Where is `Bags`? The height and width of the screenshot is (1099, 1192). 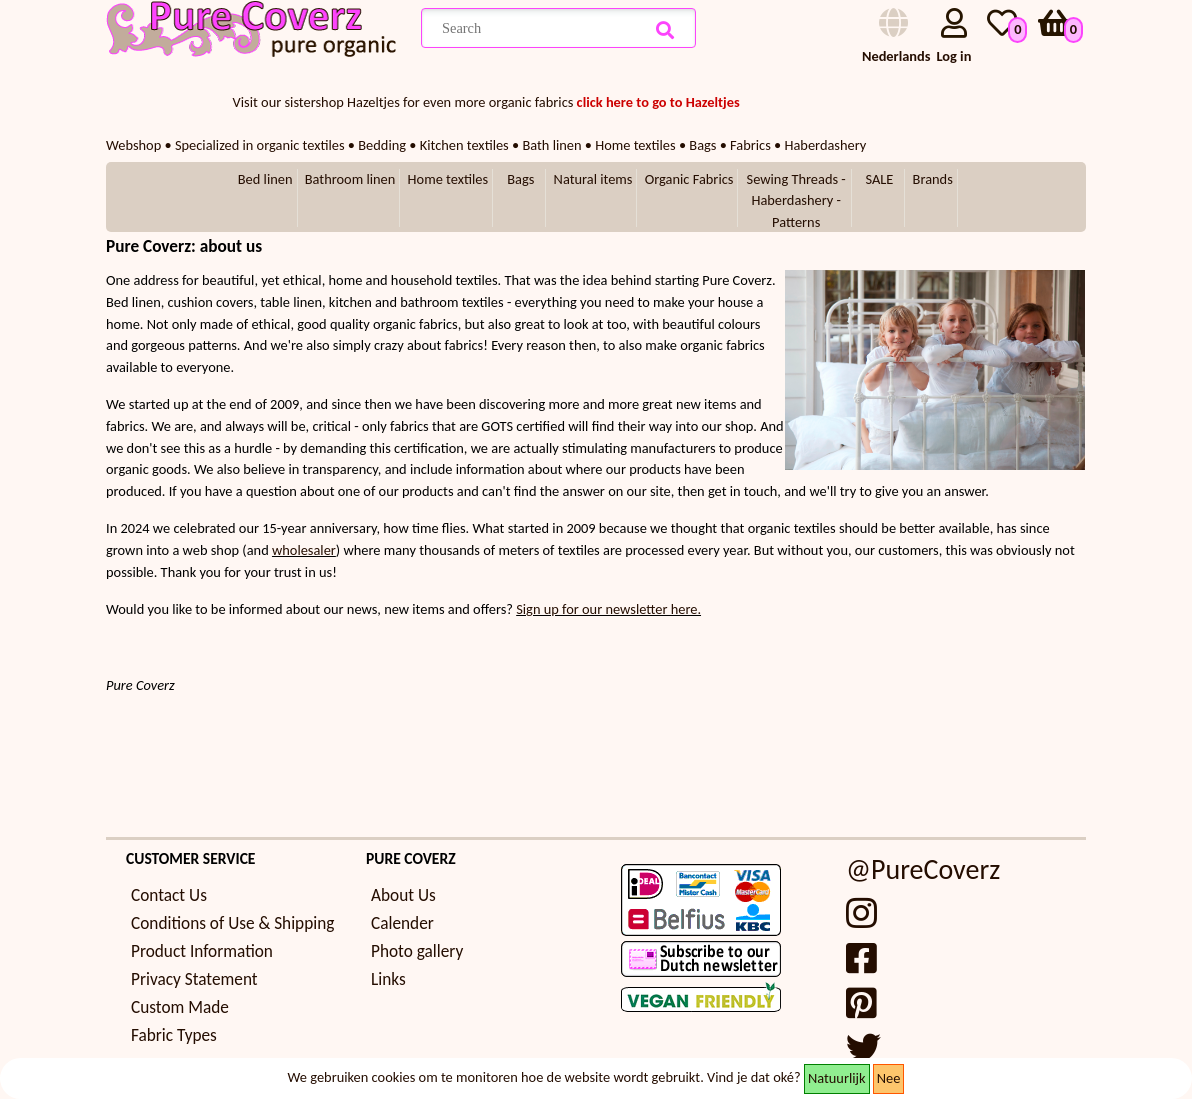
Bags is located at coordinates (520, 179).